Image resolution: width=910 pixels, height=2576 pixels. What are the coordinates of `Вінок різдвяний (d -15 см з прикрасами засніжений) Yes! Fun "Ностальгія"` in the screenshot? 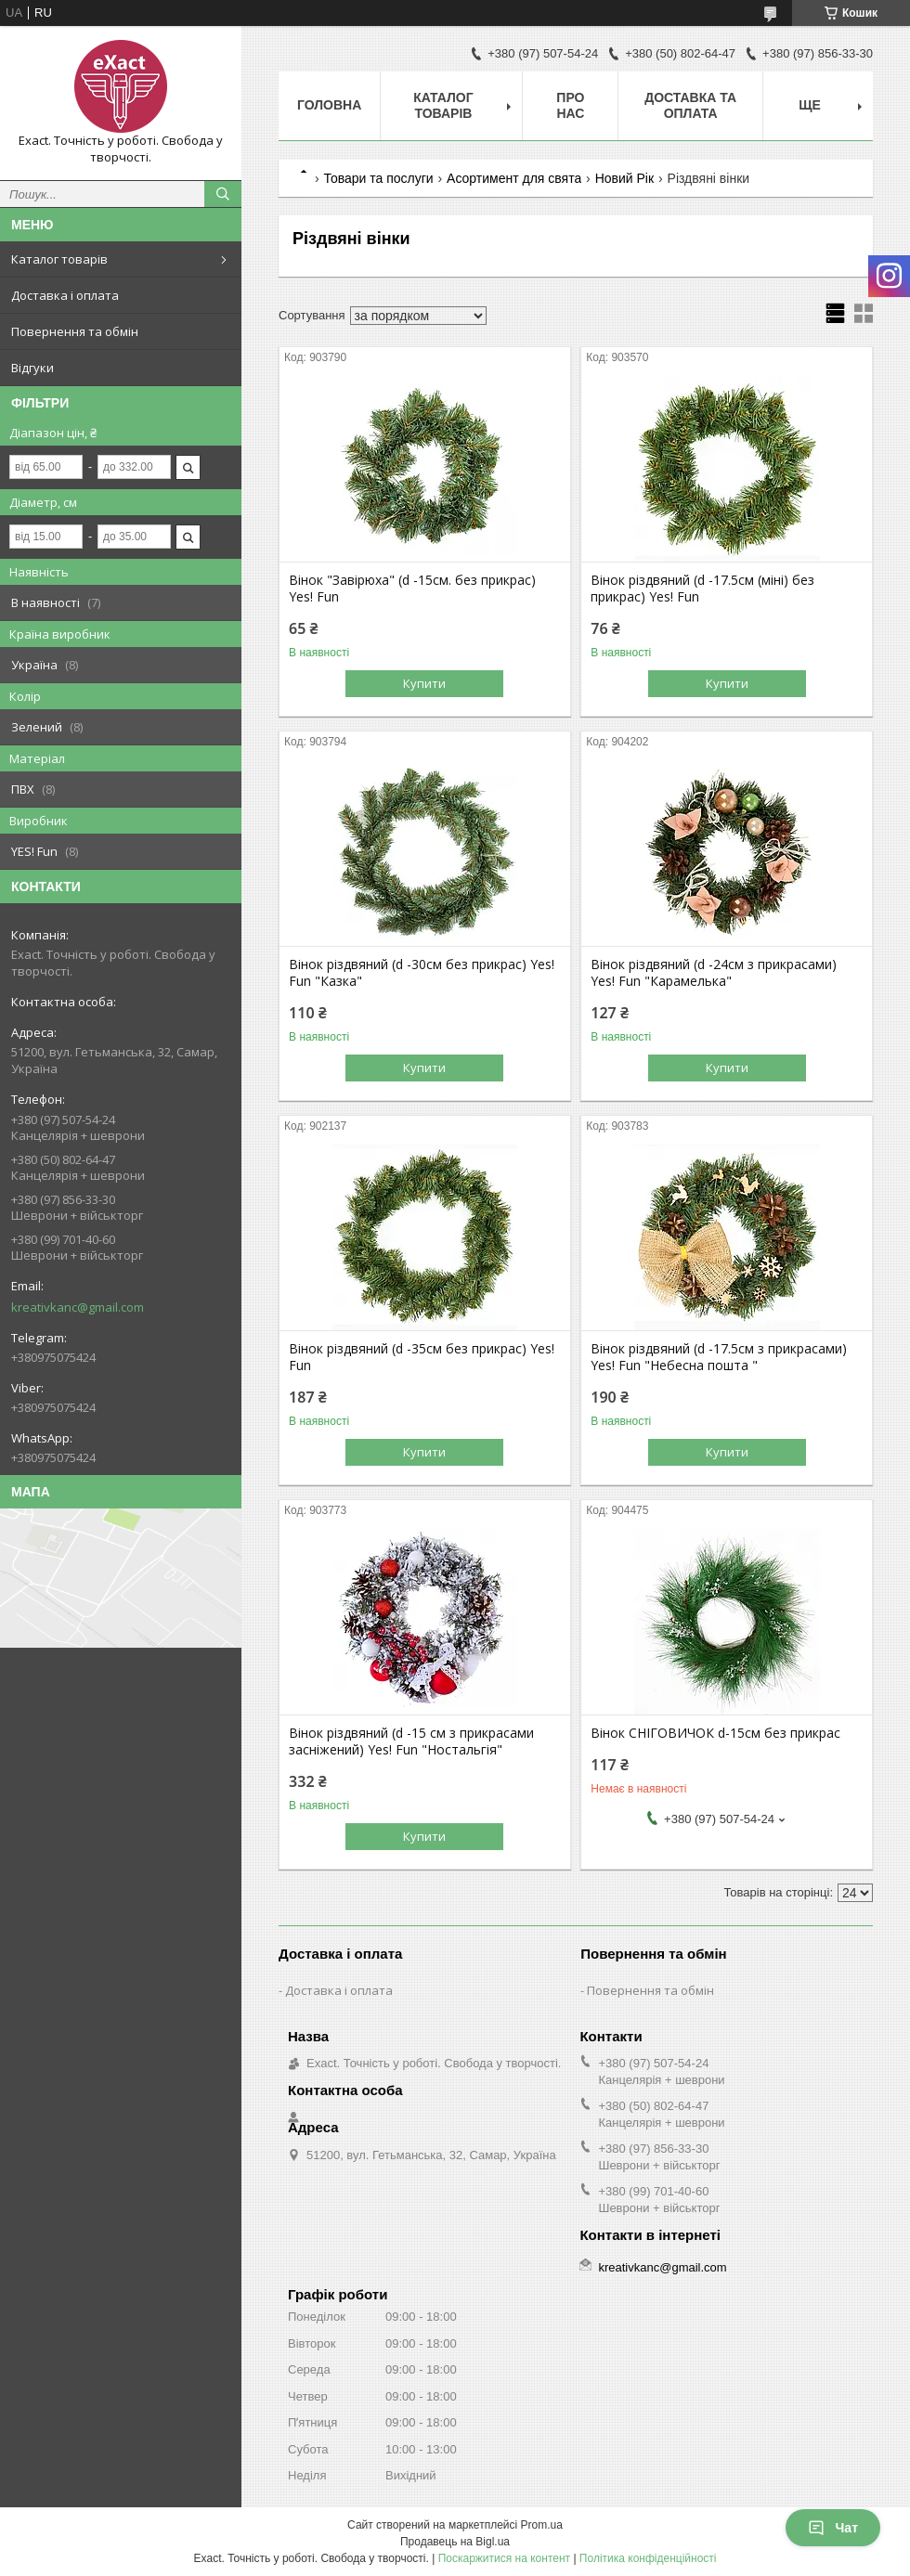 It's located at (411, 1741).